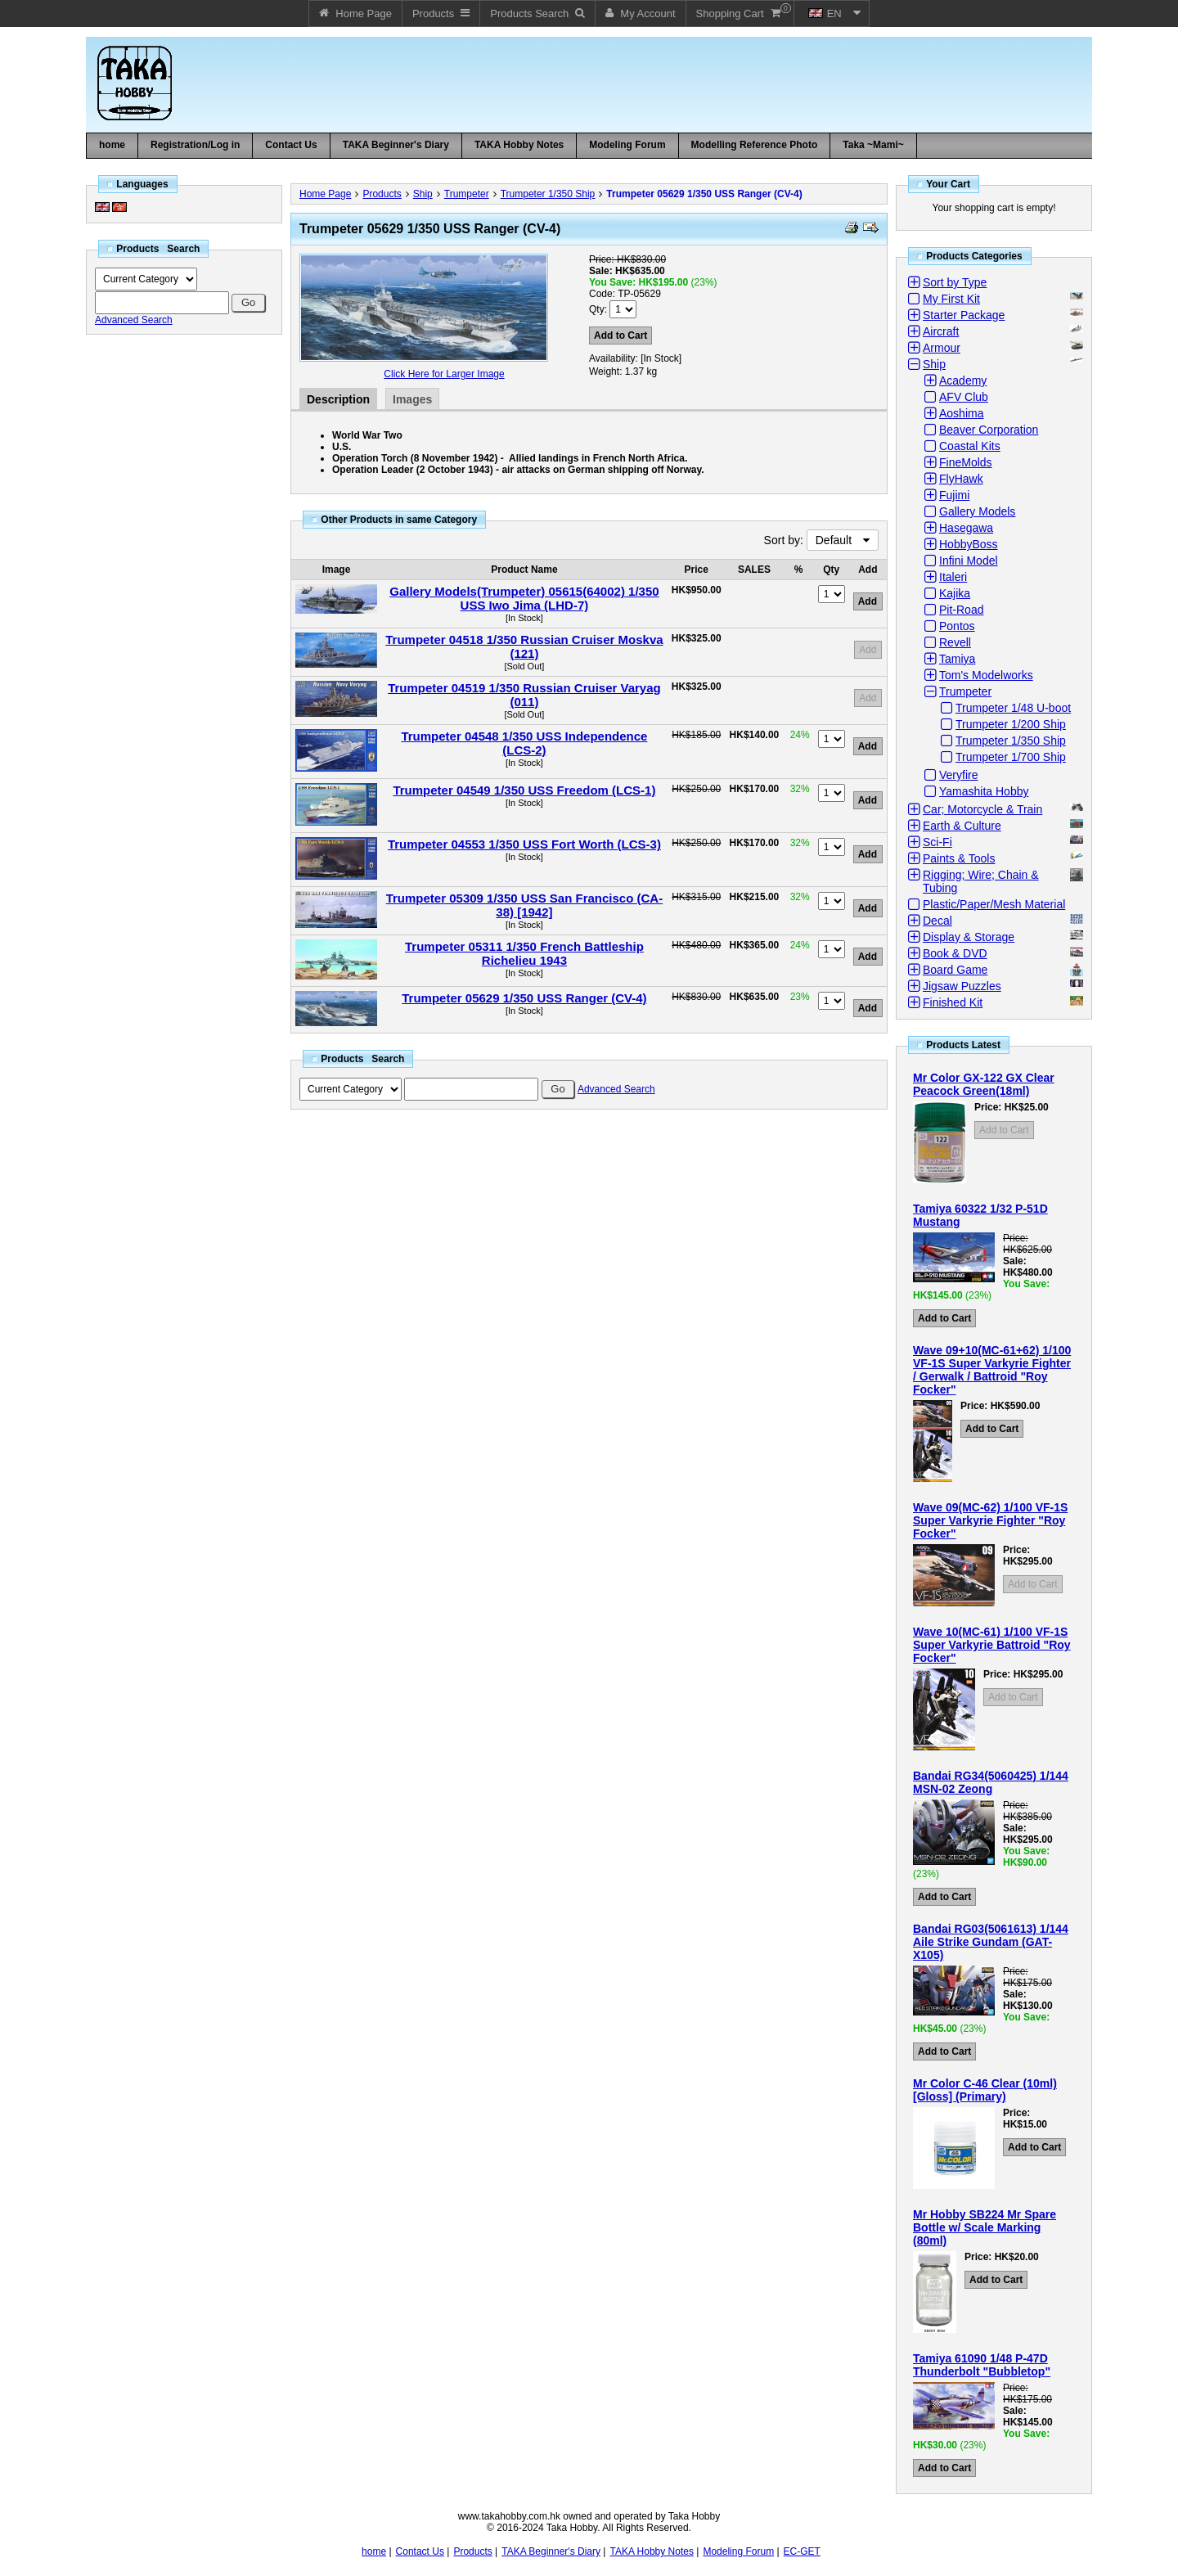 This screenshot has width=1178, height=2576. I want to click on Trumpeter 1/48 U-boot, so click(1013, 707).